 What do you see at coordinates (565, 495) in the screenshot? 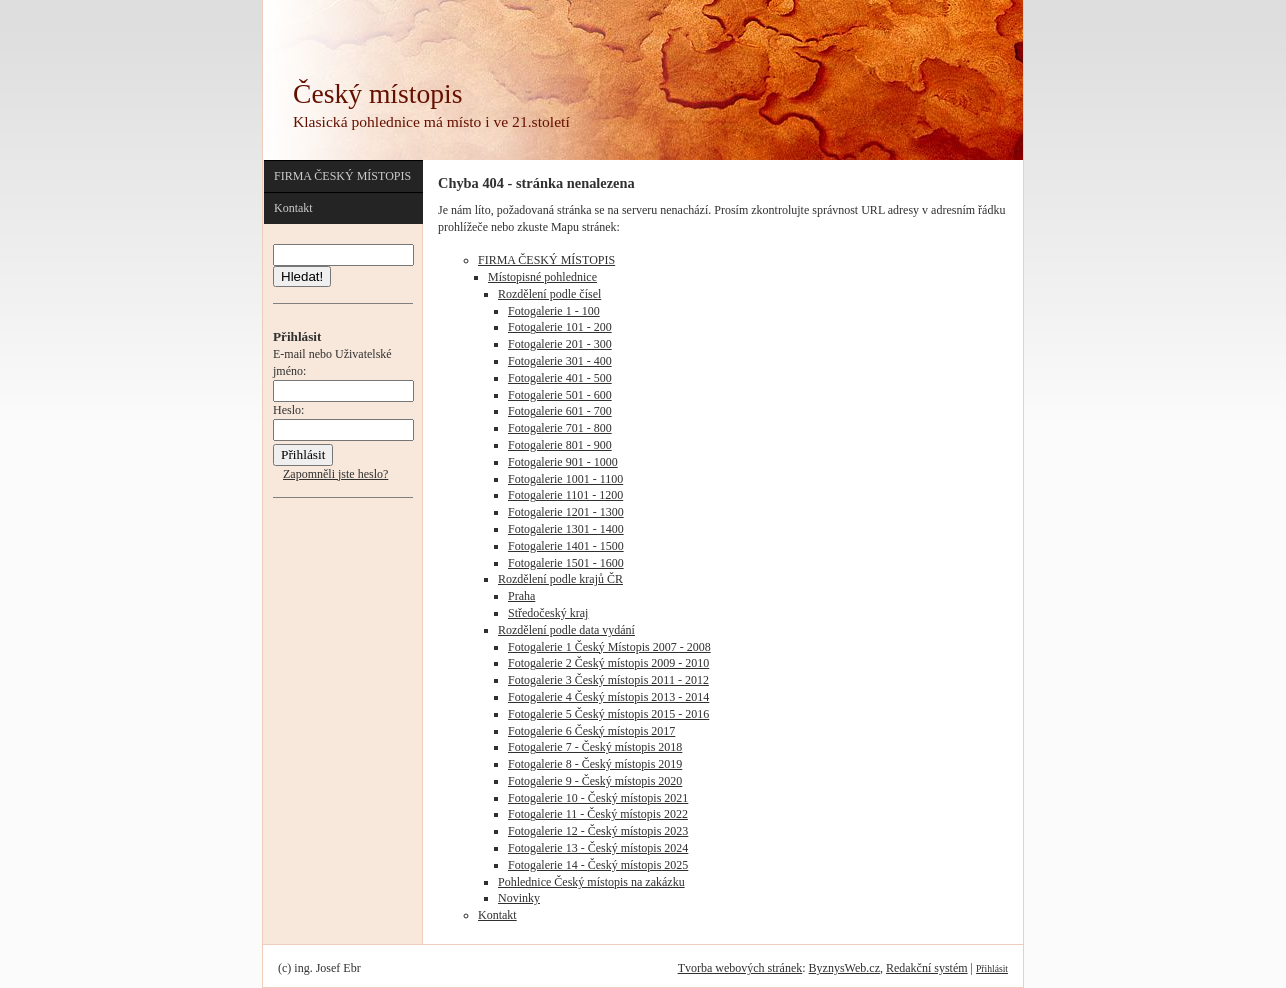
I see `Fotogalerie 1101 - 1200` at bounding box center [565, 495].